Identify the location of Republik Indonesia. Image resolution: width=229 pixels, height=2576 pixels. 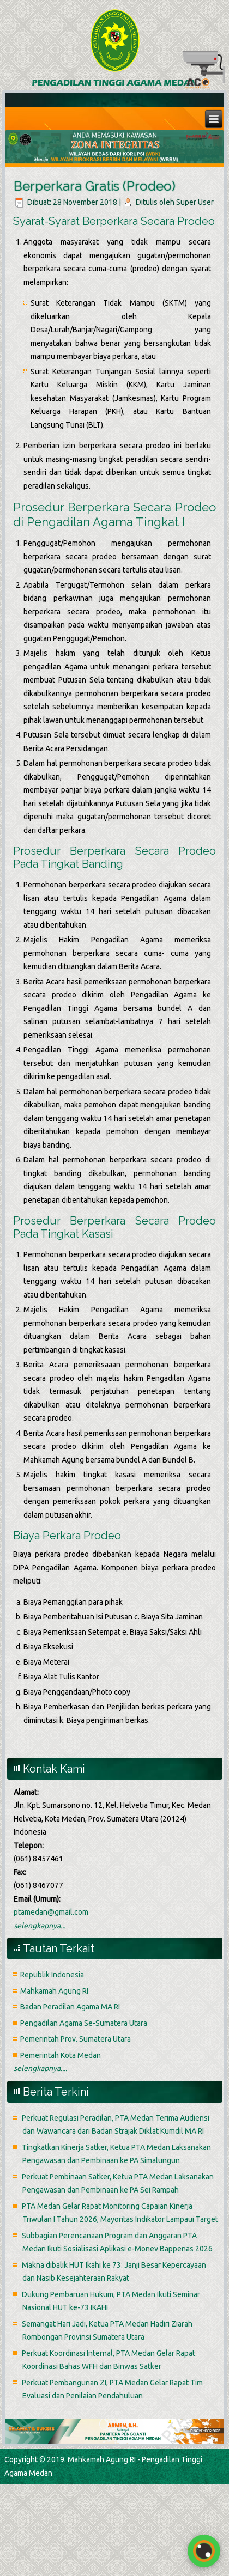
(52, 1974).